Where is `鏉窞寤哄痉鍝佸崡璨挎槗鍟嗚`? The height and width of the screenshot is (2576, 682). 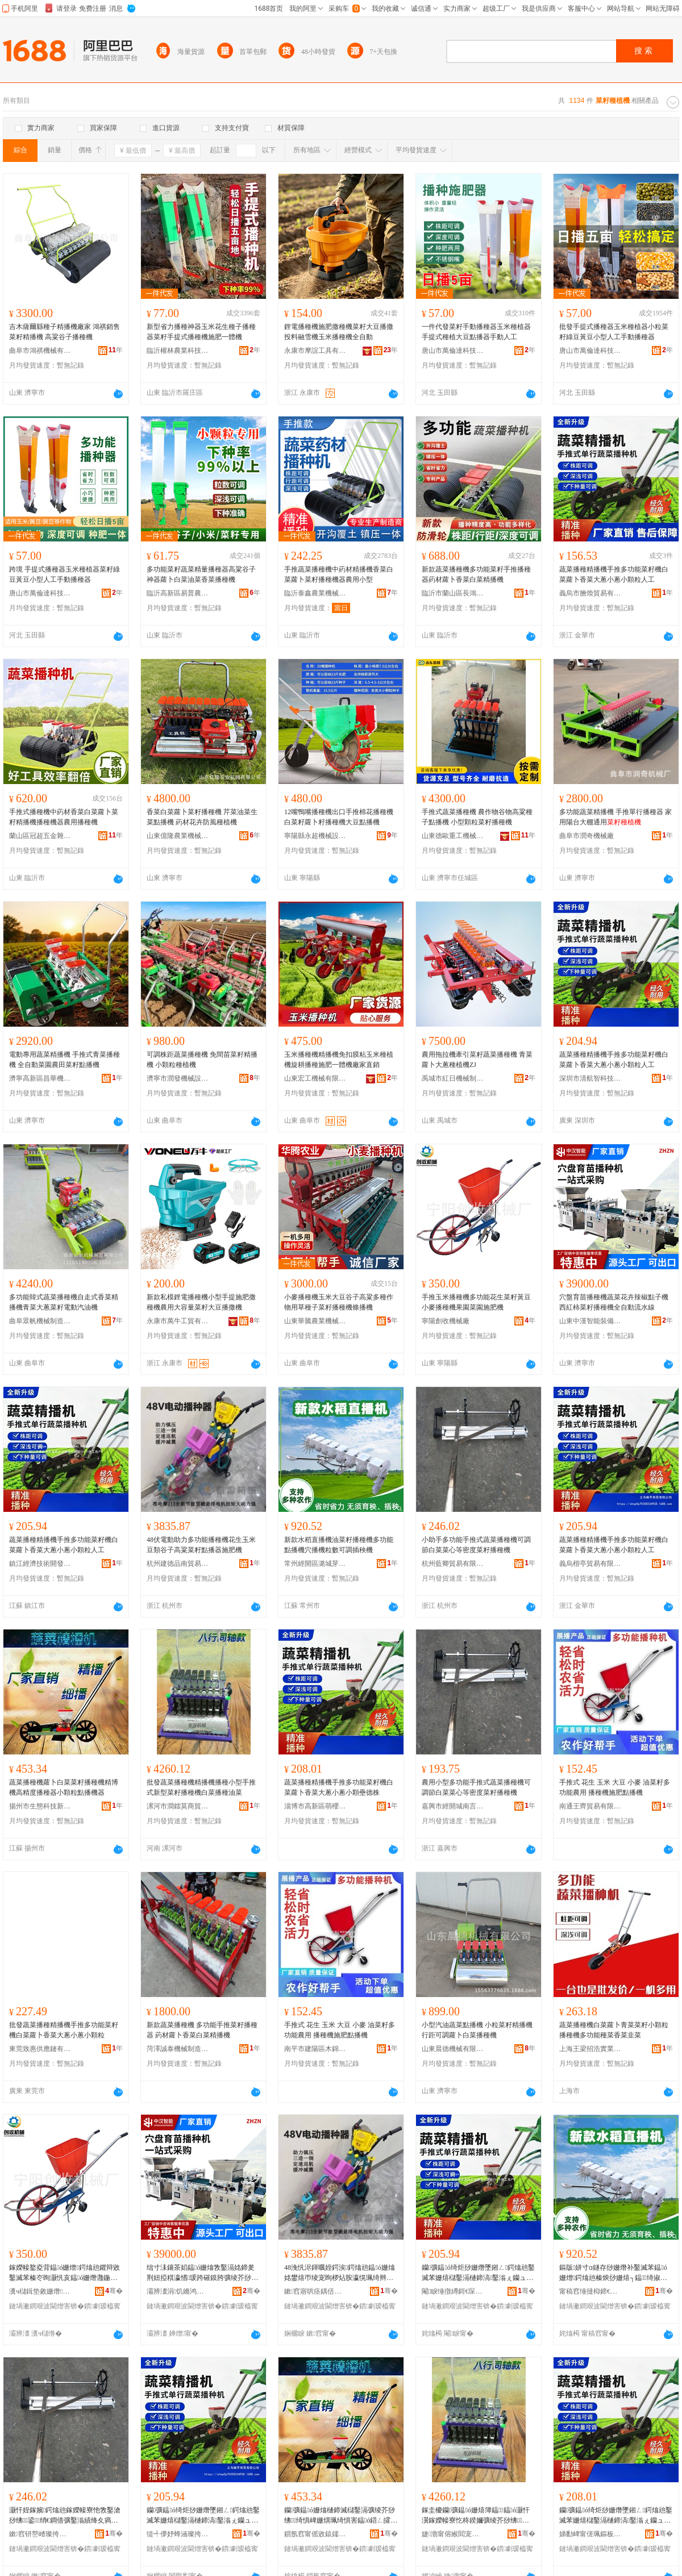 鏉窞寤哄痉鍝佸崡璨挎槗鍟嗚 is located at coordinates (315, 2291).